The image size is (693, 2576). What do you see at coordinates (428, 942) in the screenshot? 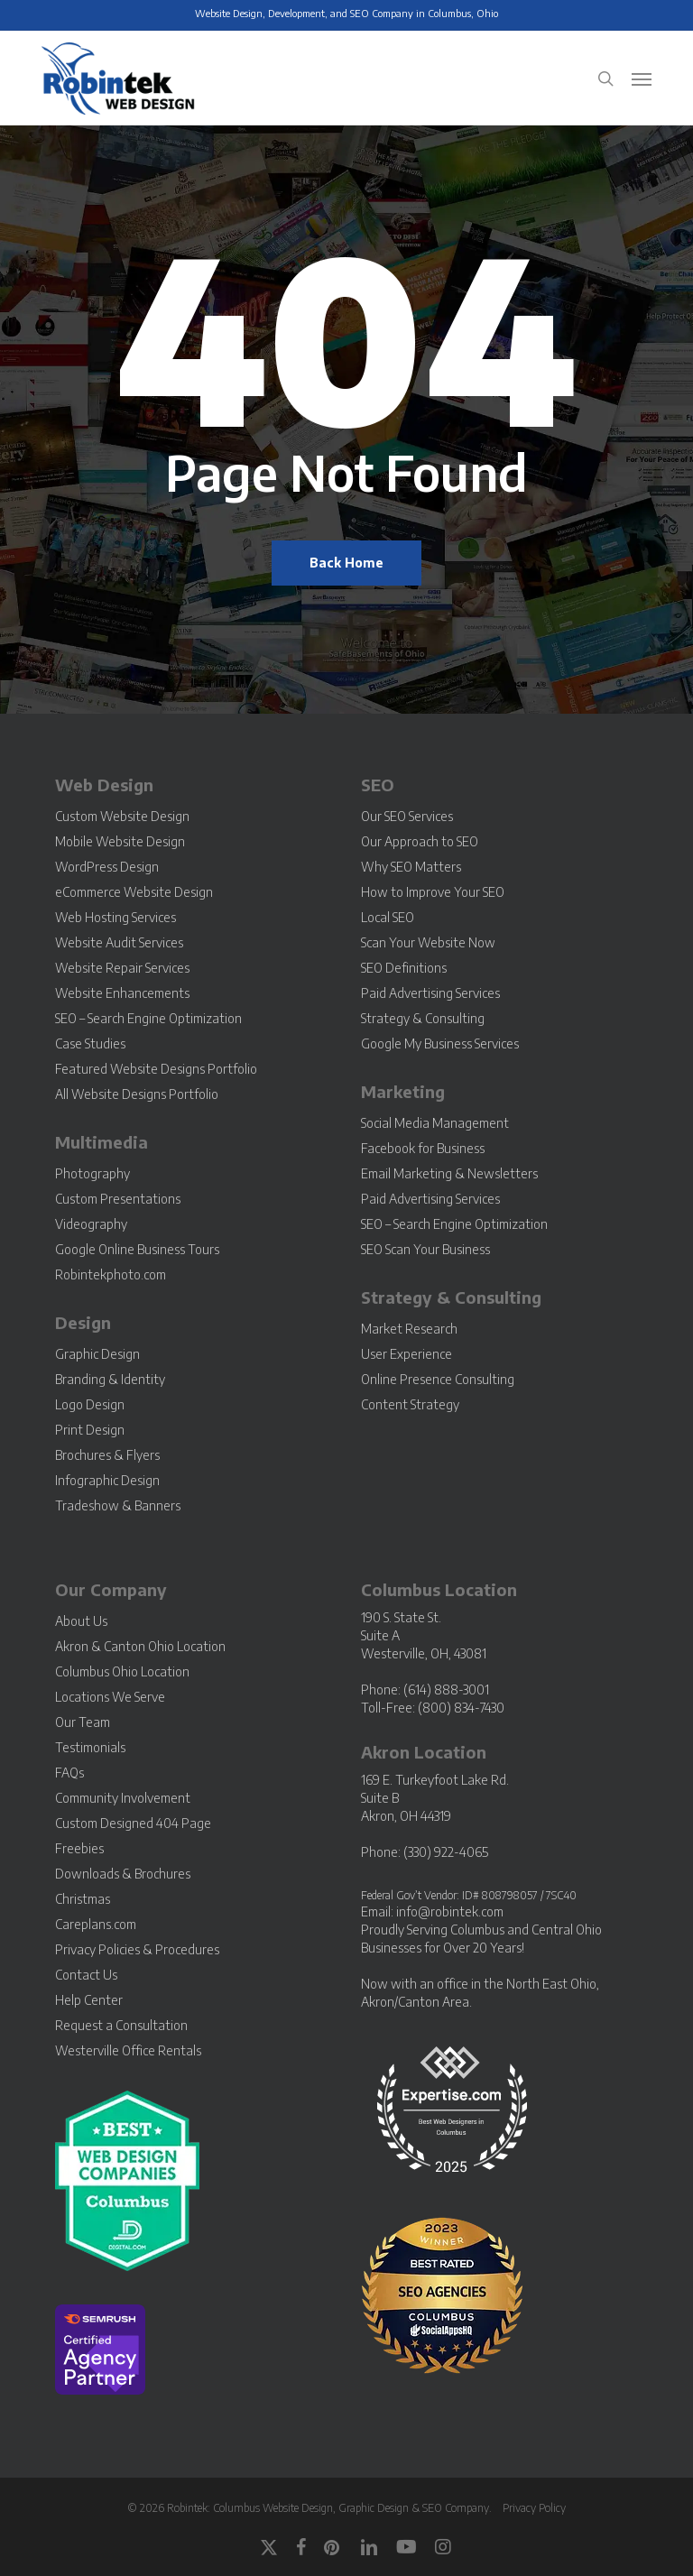
I see `Scan Your Website Now` at bounding box center [428, 942].